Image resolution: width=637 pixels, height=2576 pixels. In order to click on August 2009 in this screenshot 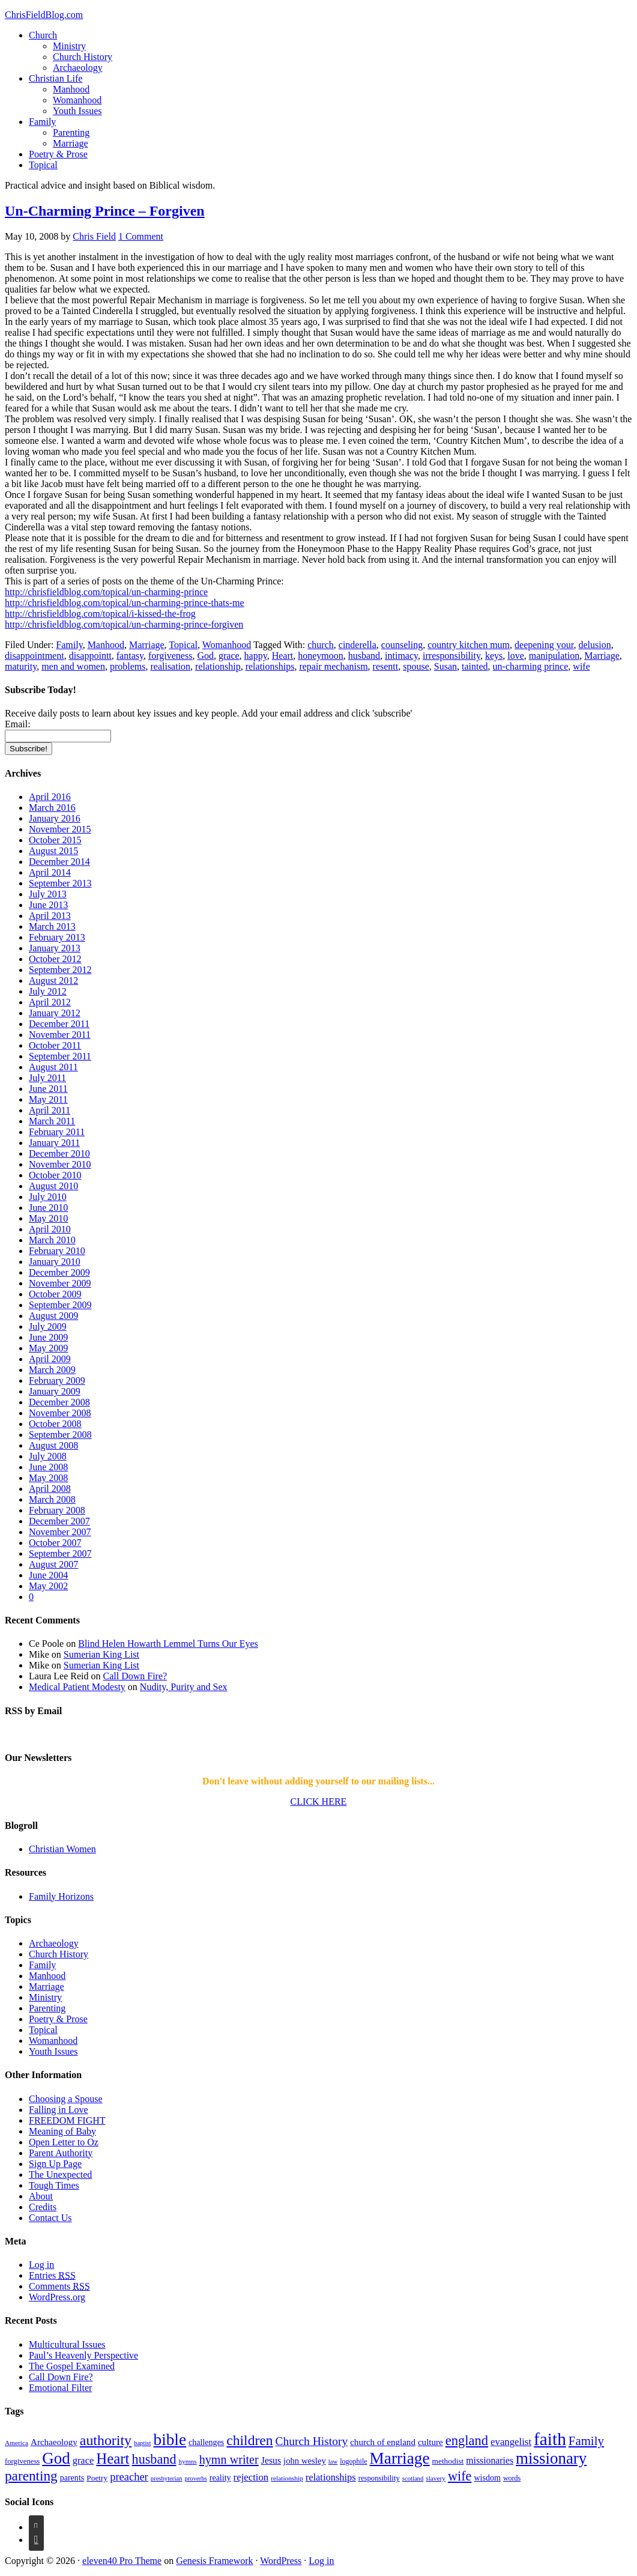, I will do `click(53, 1316)`.